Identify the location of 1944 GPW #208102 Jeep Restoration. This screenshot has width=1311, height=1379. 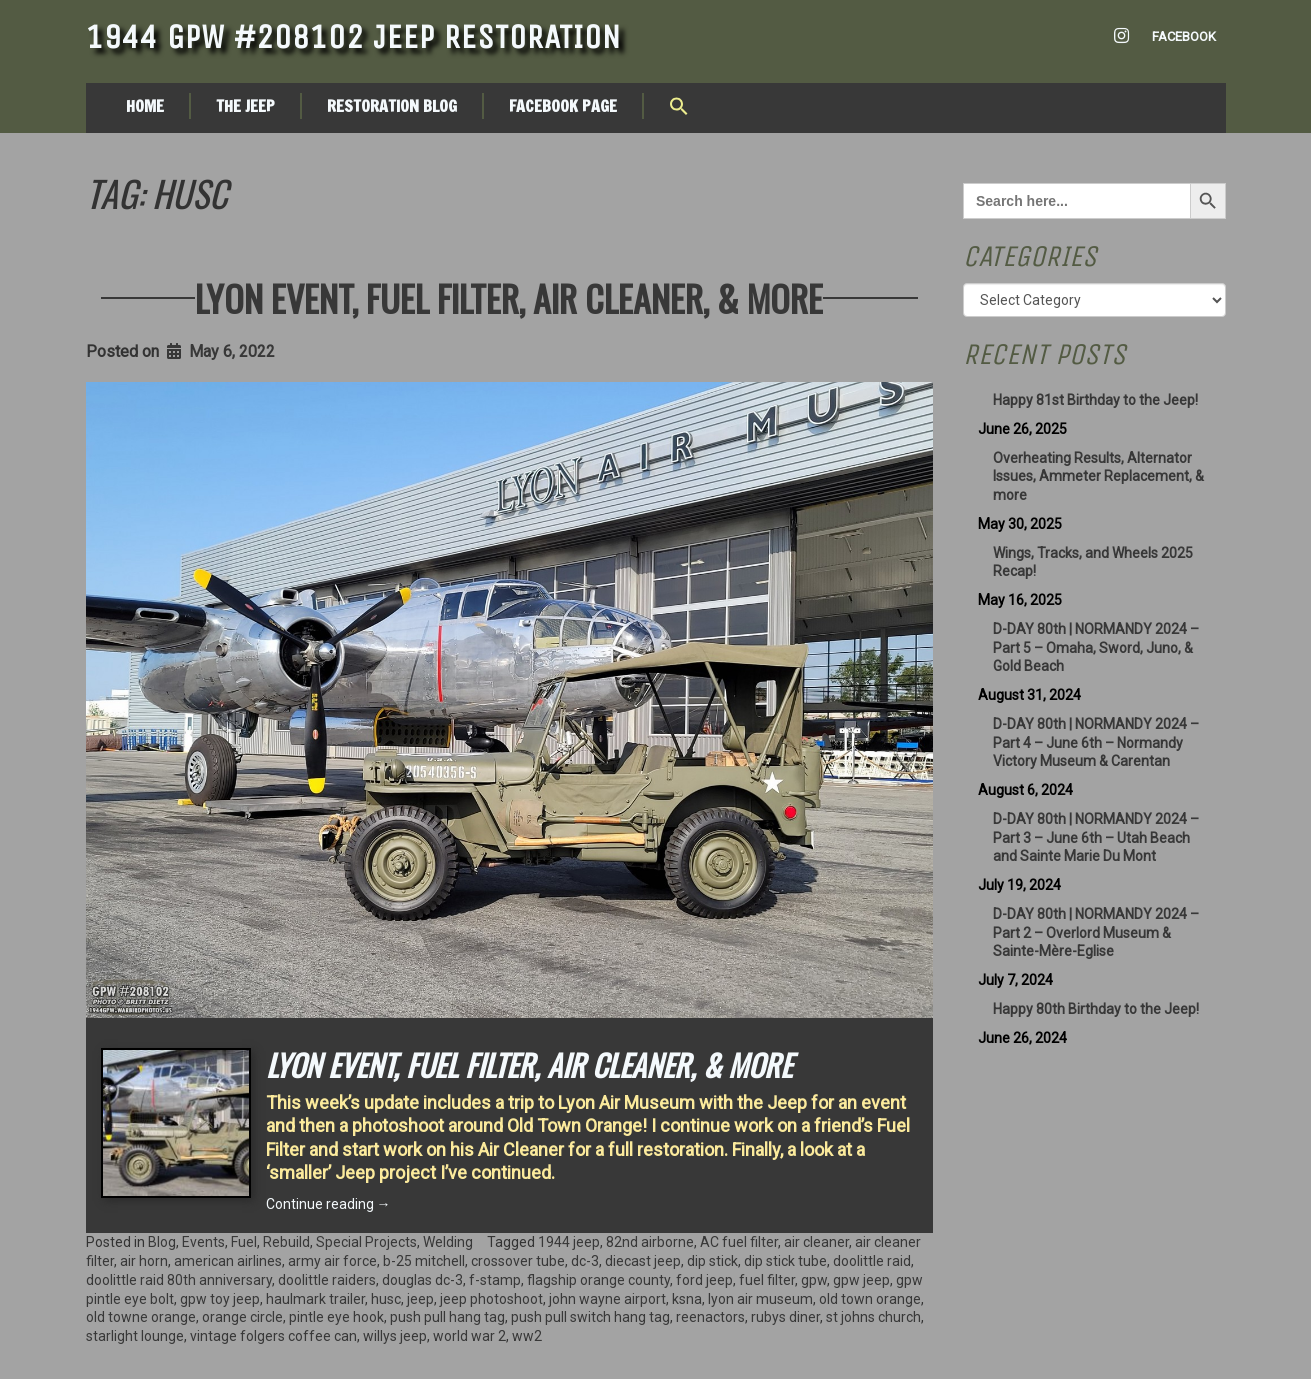
(353, 37).